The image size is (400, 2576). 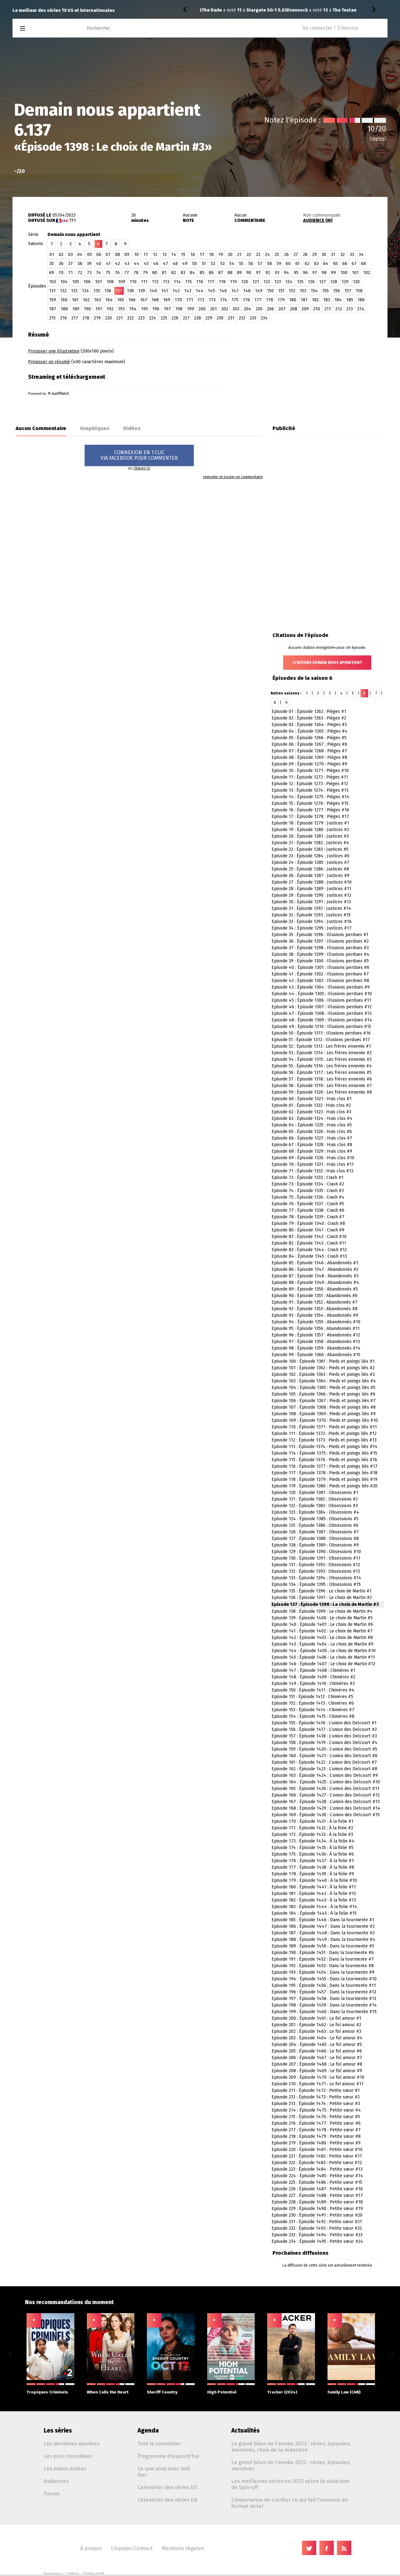 I want to click on 04, so click(x=79, y=254).